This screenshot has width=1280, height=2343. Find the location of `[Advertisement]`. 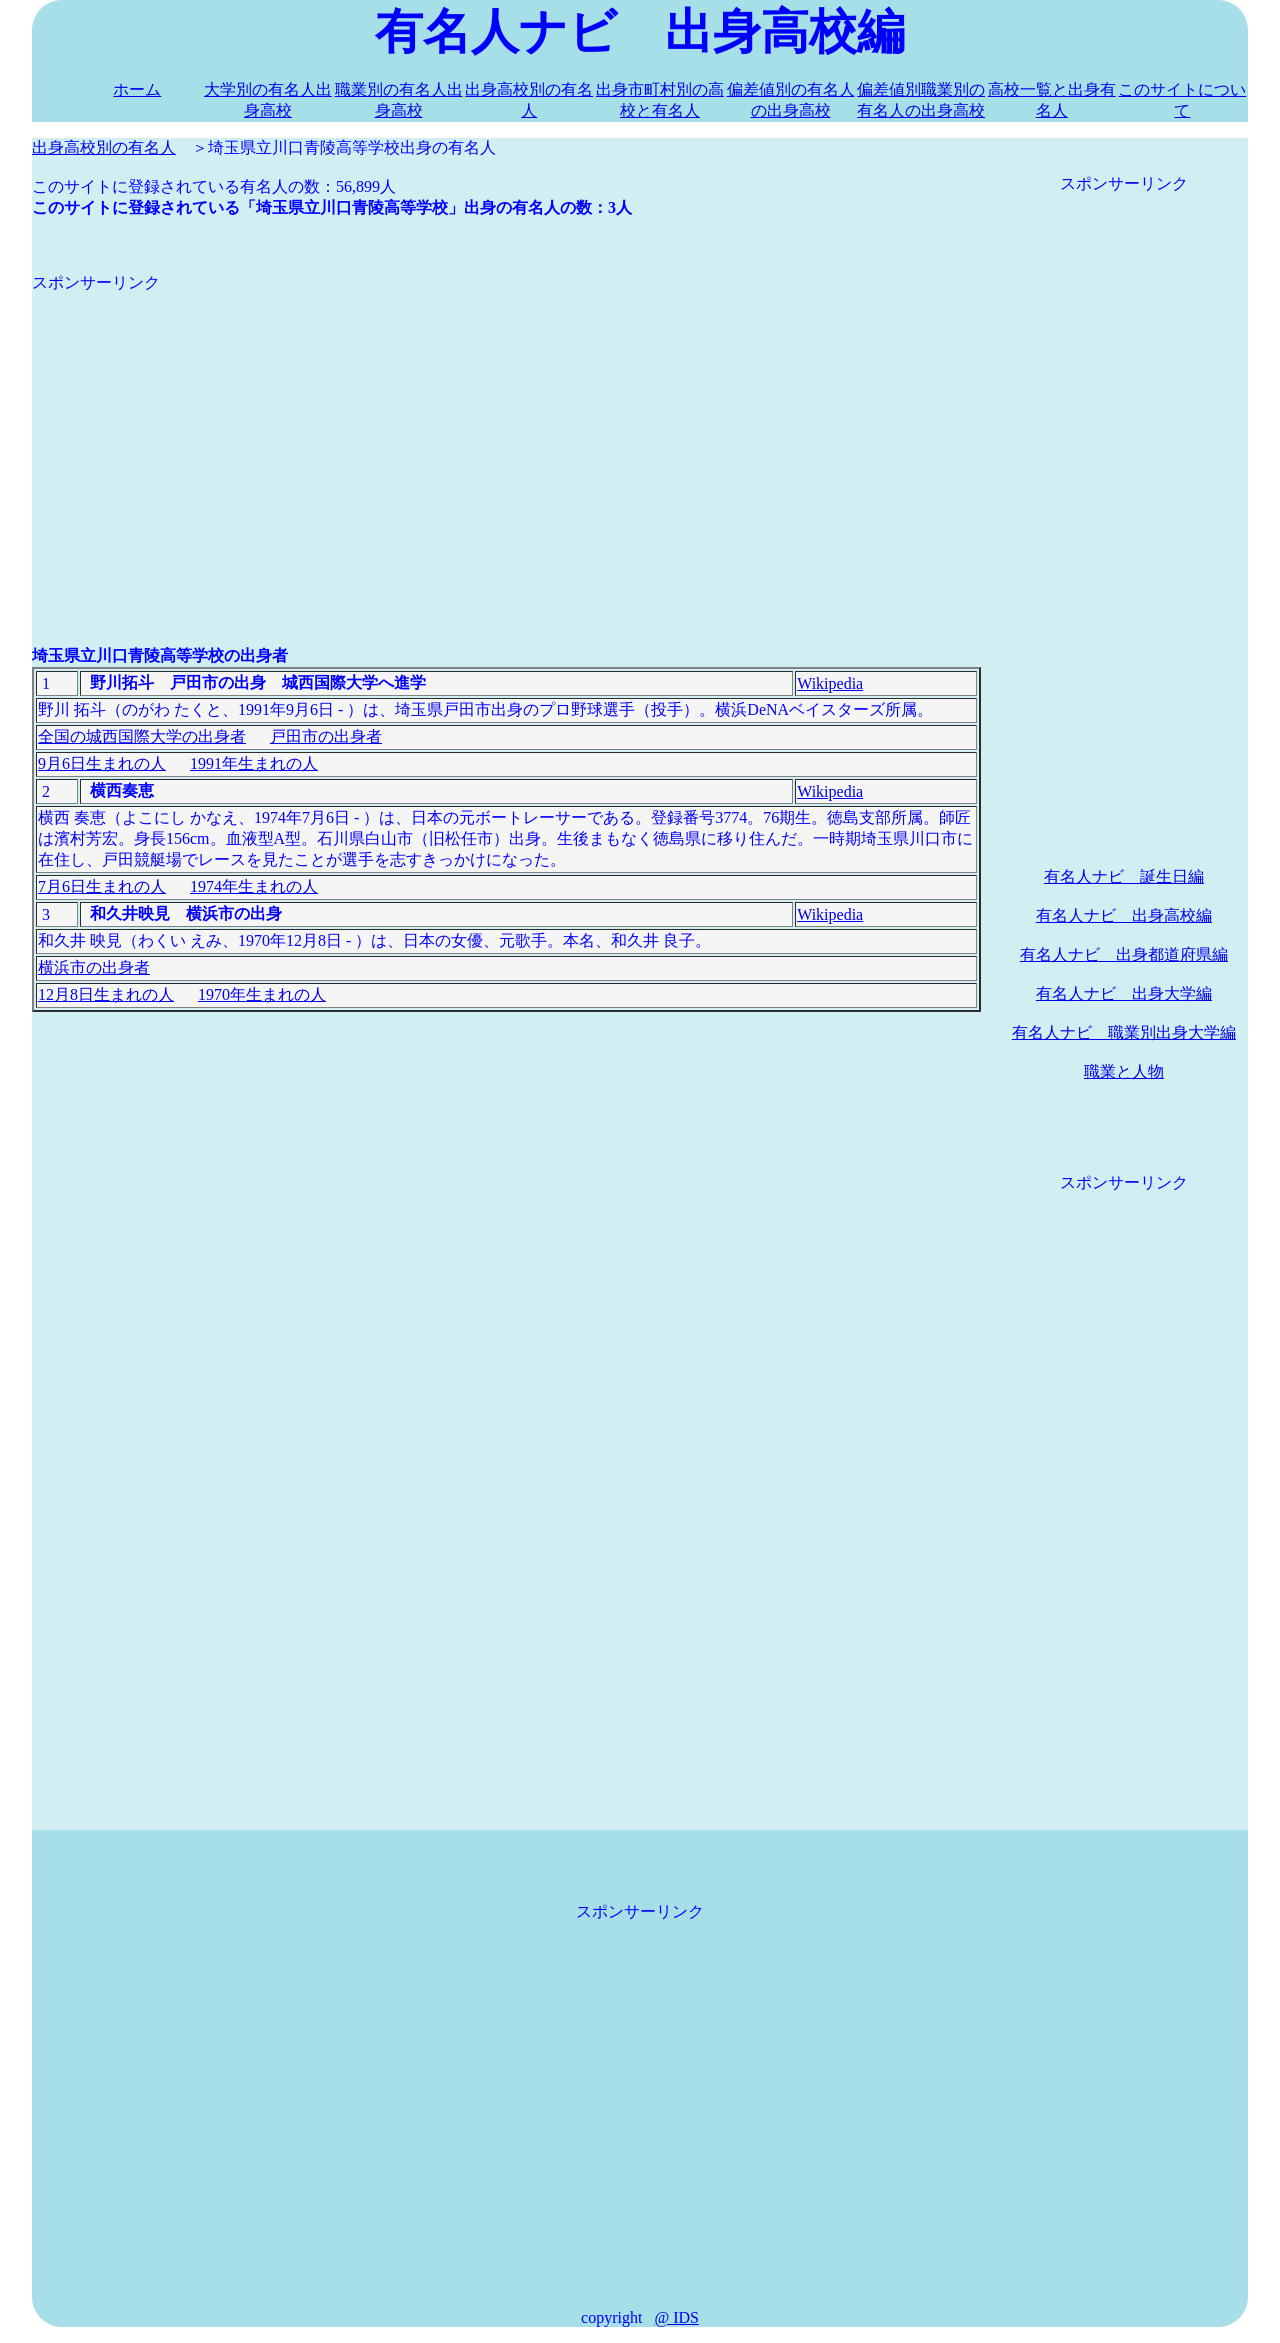

[Advertisement] is located at coordinates (506, 434).